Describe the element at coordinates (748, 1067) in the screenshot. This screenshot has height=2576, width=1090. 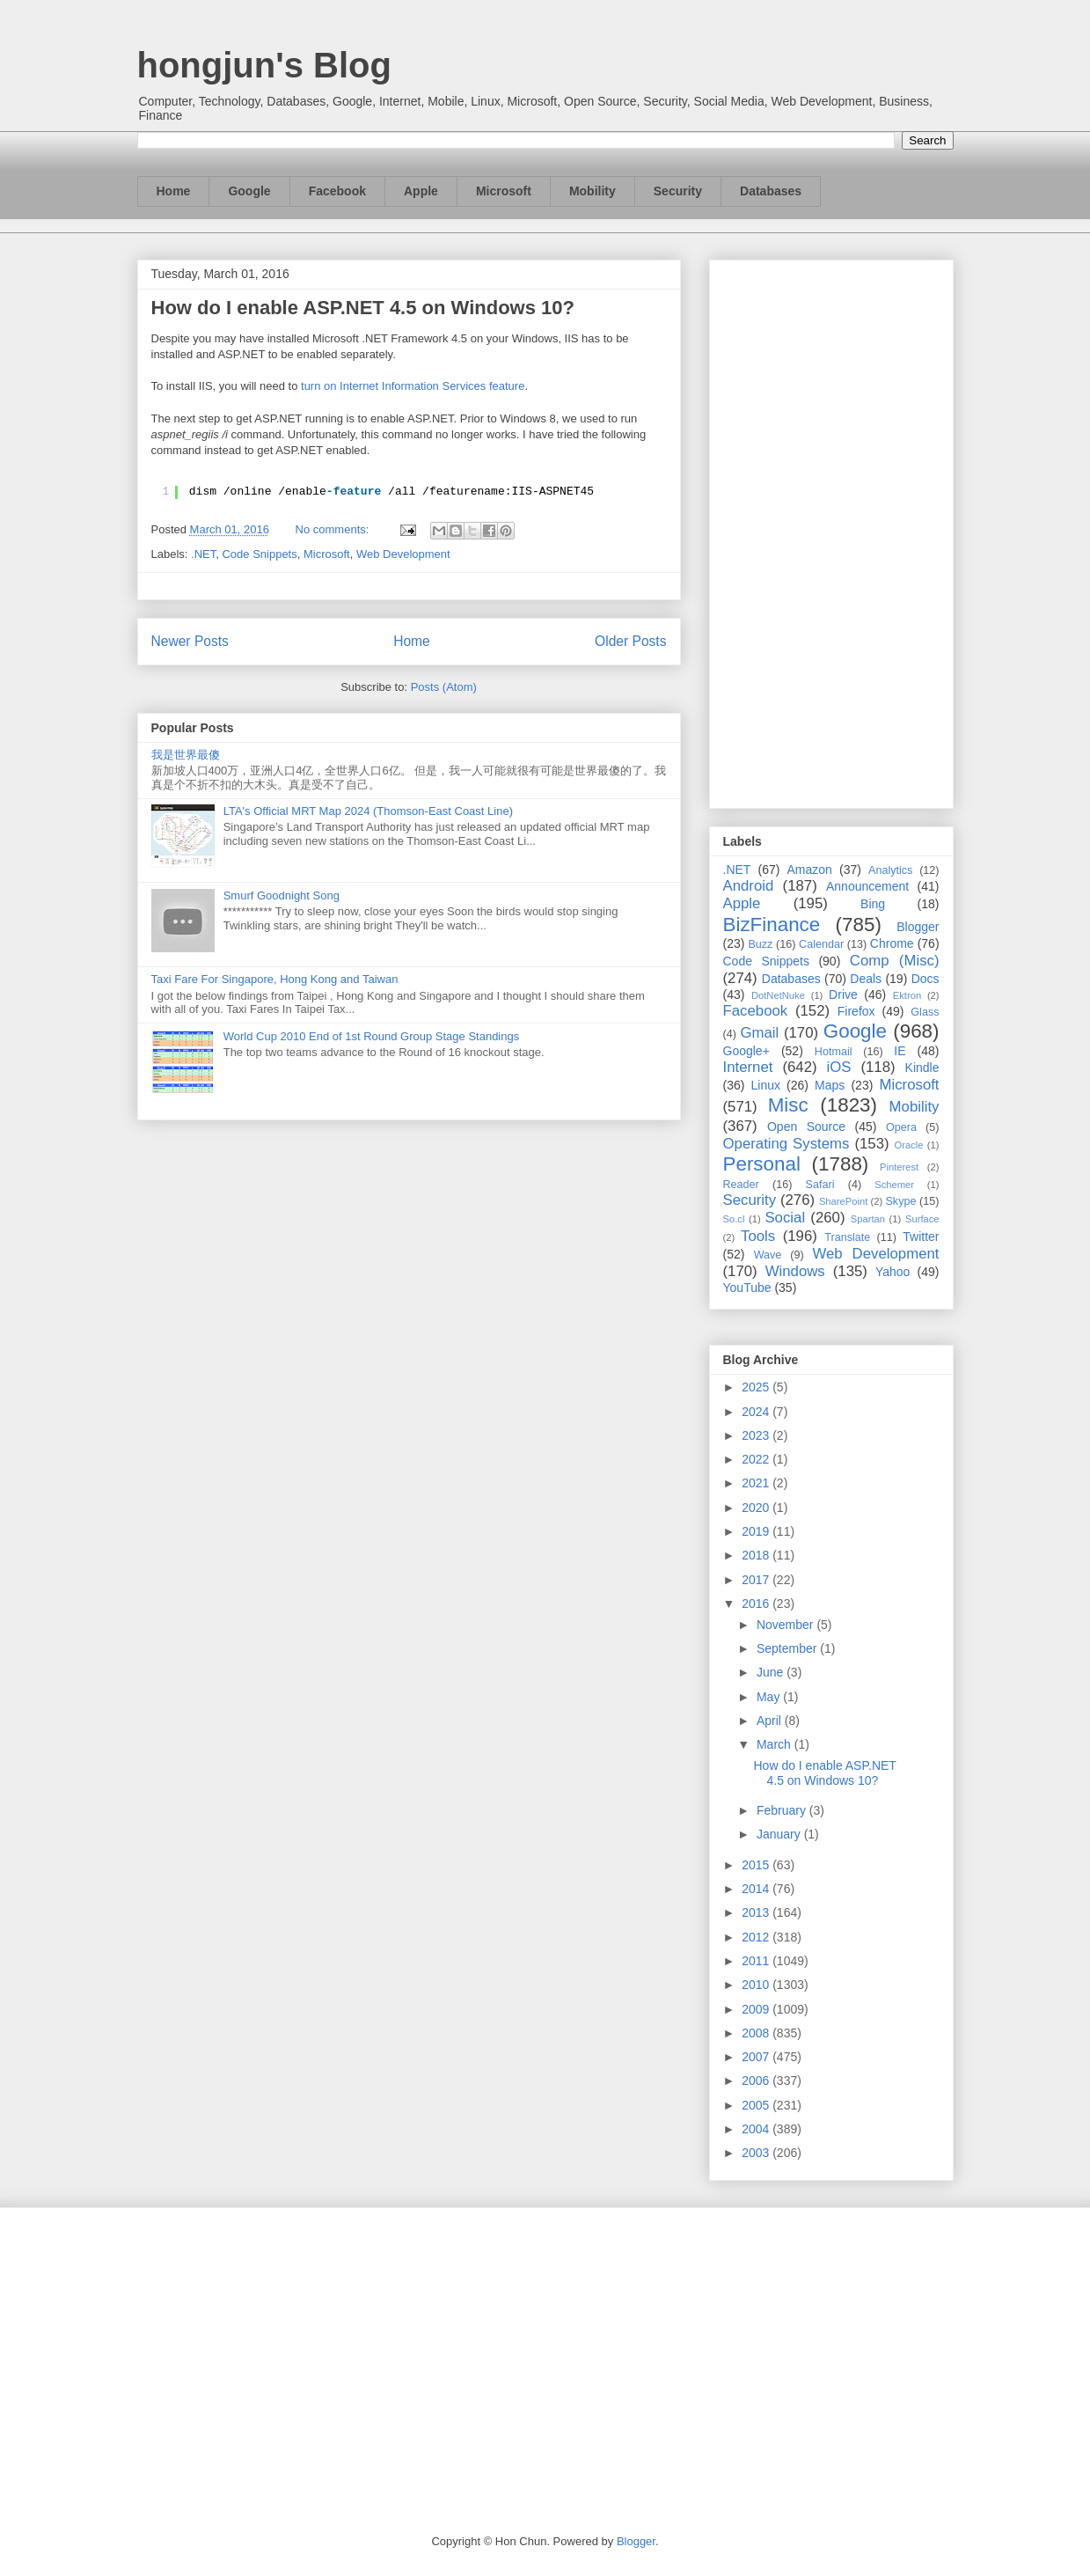
I see `Internet` at that location.